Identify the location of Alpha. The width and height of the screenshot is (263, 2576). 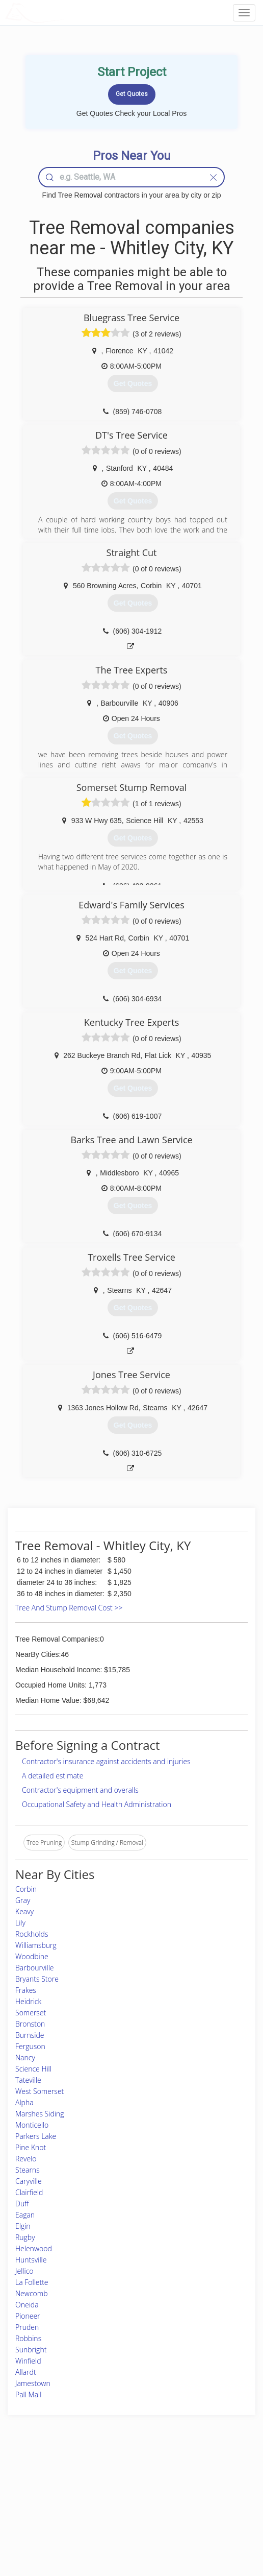
(24, 2102).